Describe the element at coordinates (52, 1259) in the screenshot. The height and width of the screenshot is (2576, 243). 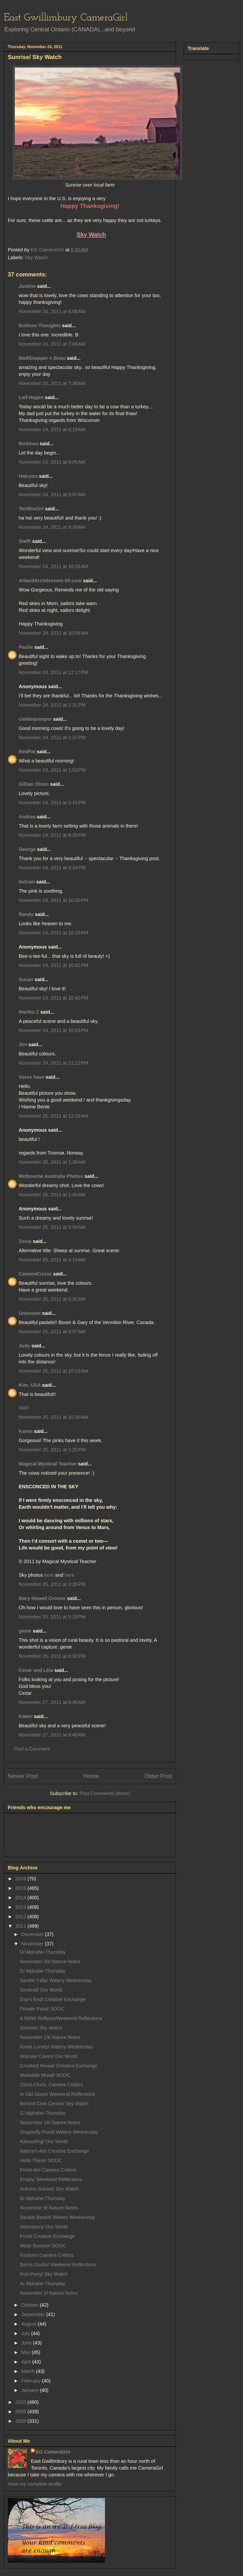
I see `November 25, 2011 at 4:14 AM` at that location.